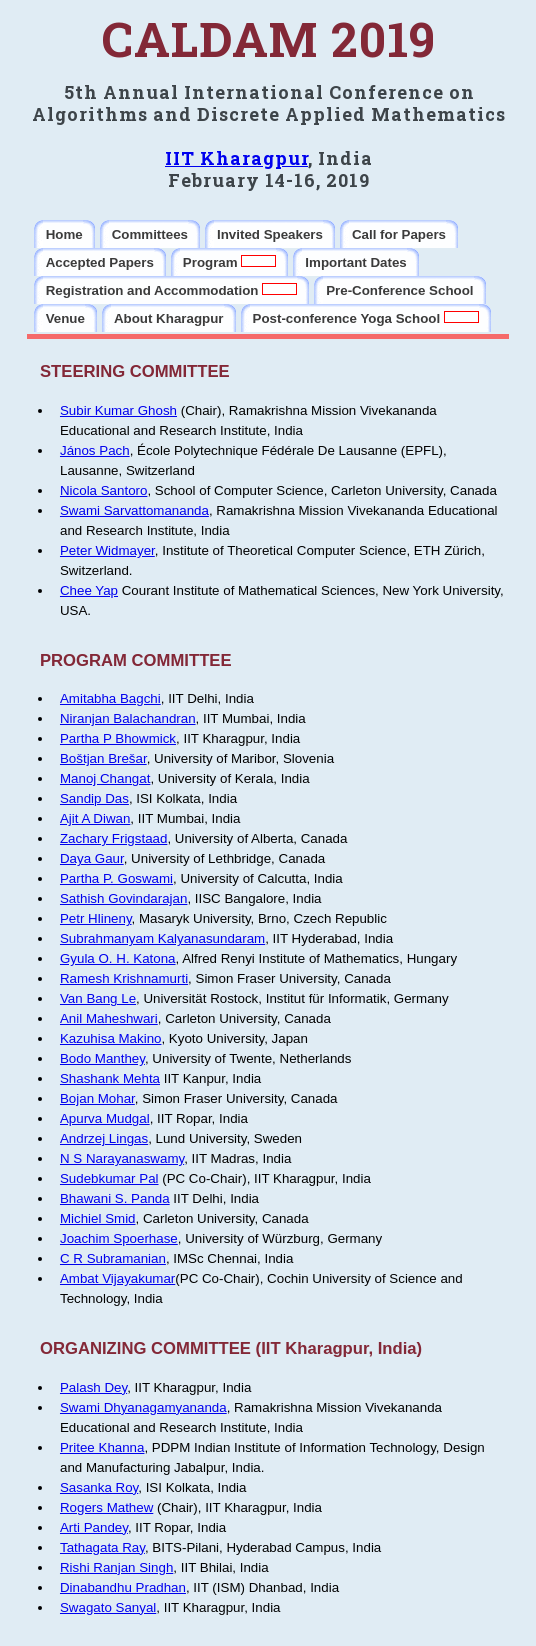 This screenshot has width=536, height=1646. What do you see at coordinates (98, 1218) in the screenshot?
I see `Michiel Smid` at bounding box center [98, 1218].